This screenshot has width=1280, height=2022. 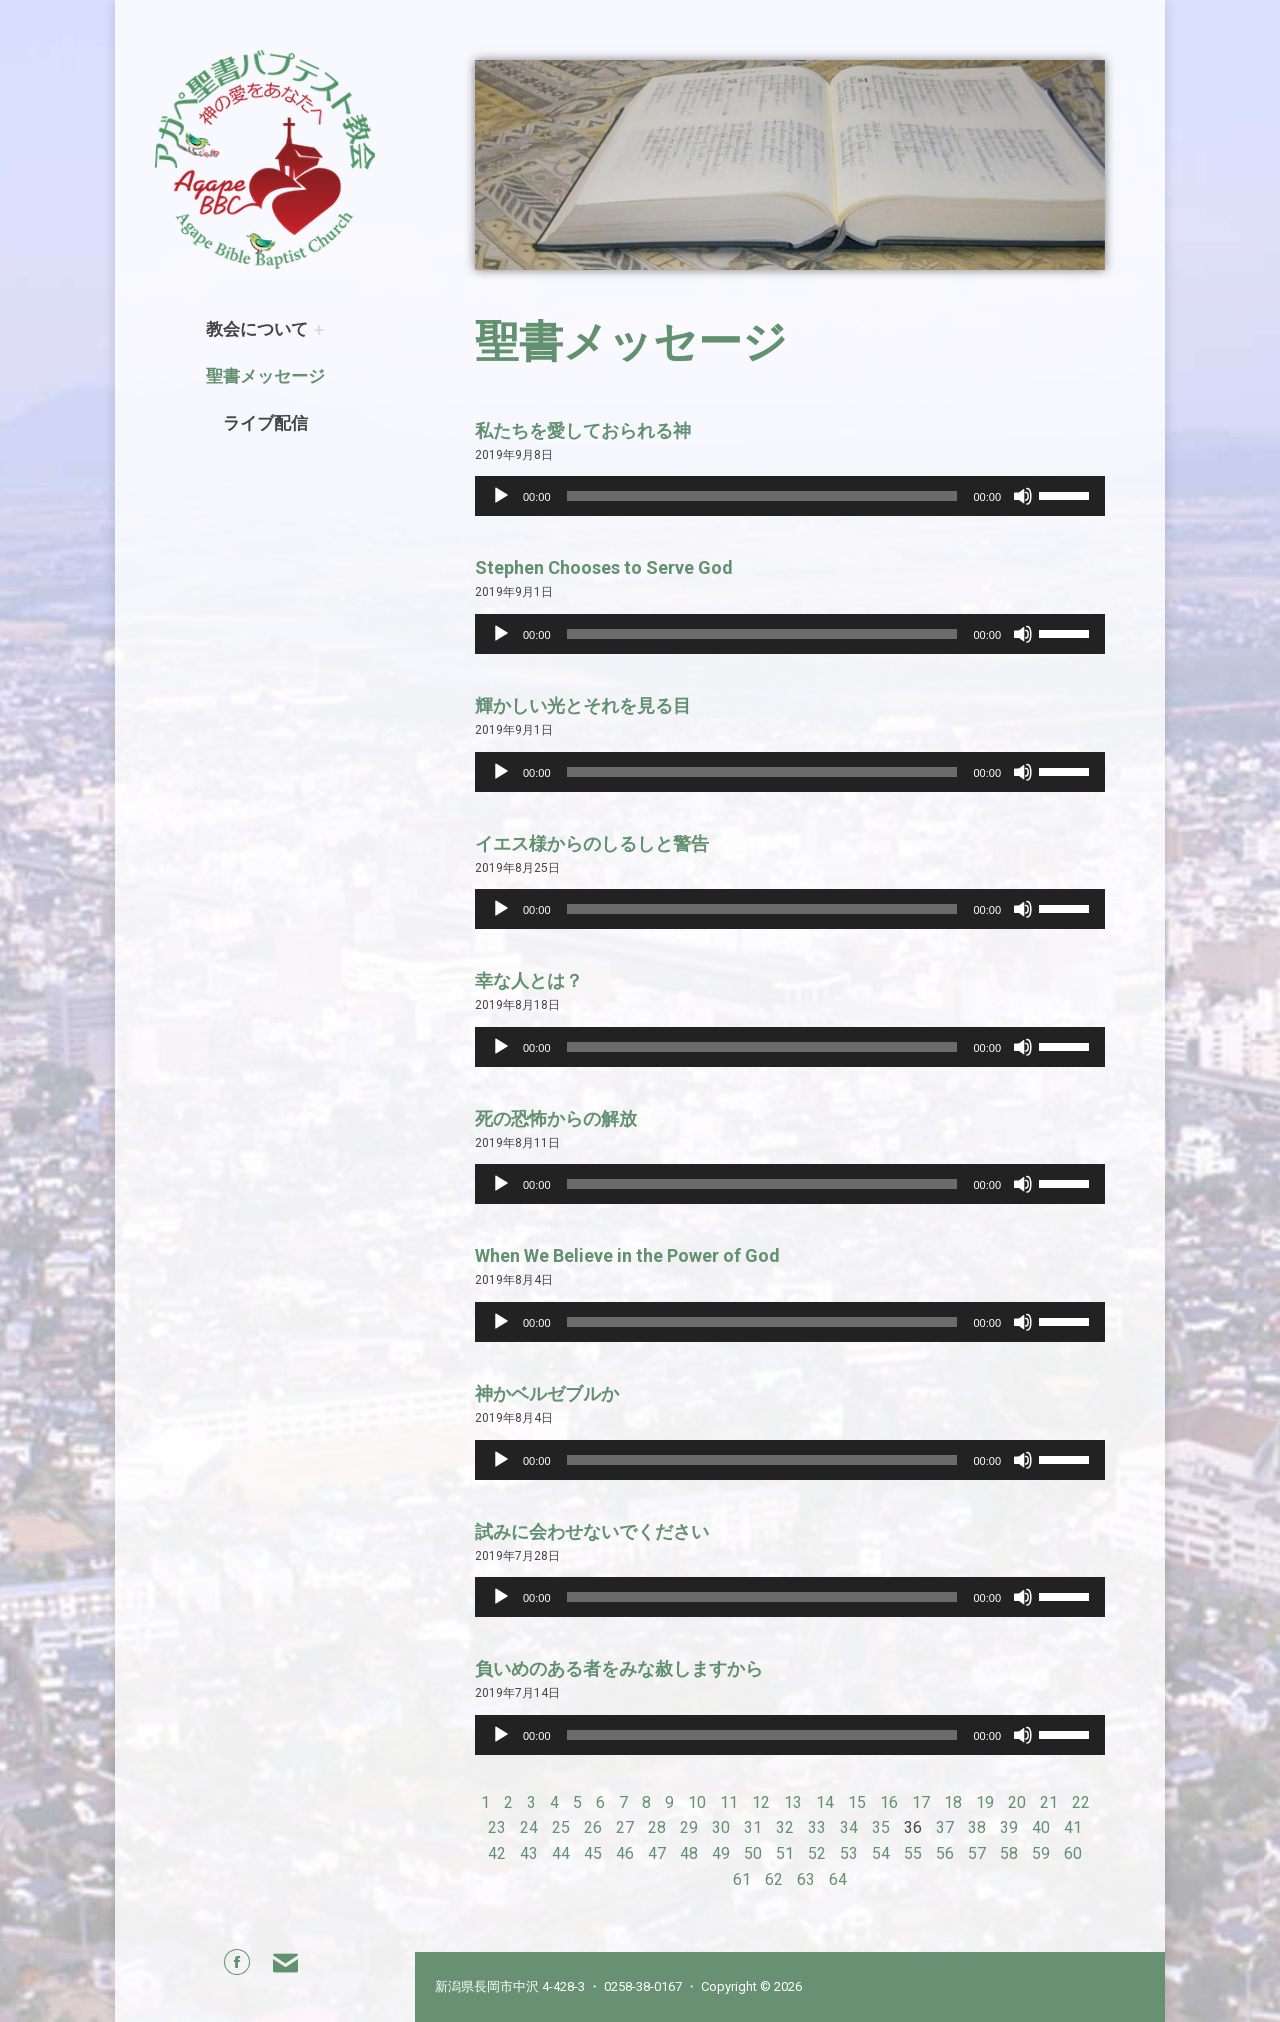 I want to click on 58, so click(x=1009, y=1853).